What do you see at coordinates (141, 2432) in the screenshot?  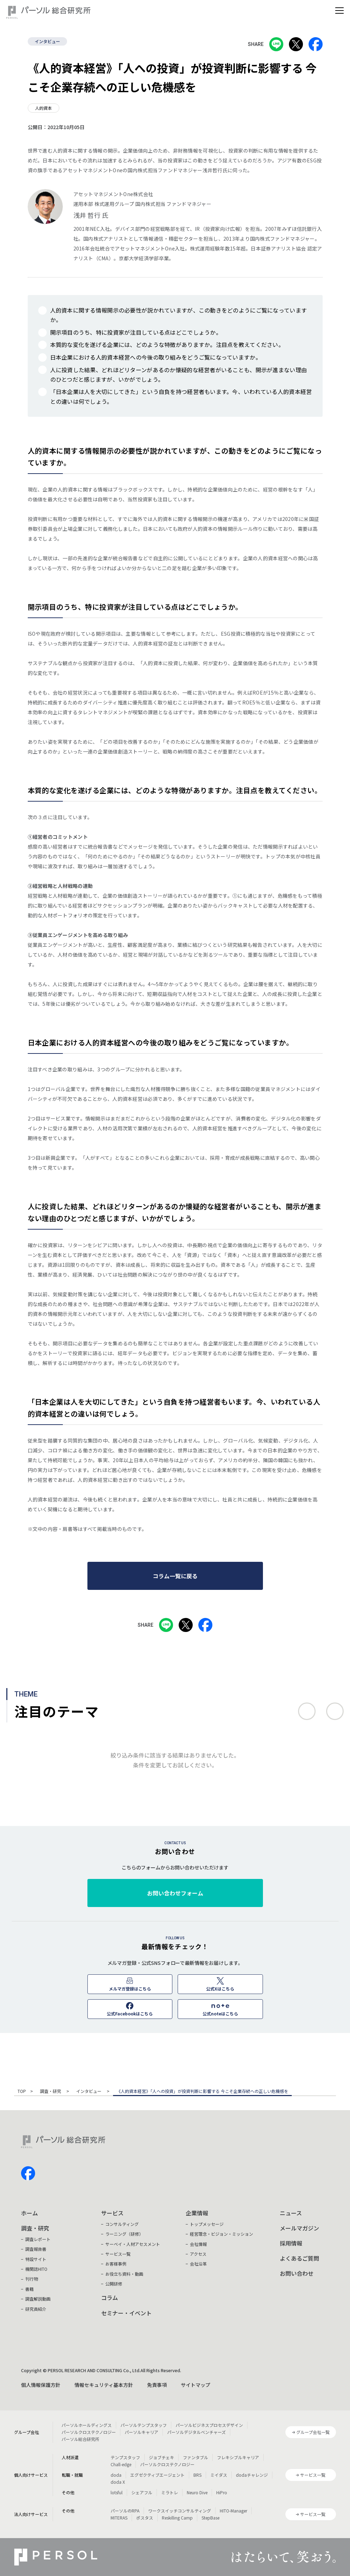 I see `パーソルキャリア` at bounding box center [141, 2432].